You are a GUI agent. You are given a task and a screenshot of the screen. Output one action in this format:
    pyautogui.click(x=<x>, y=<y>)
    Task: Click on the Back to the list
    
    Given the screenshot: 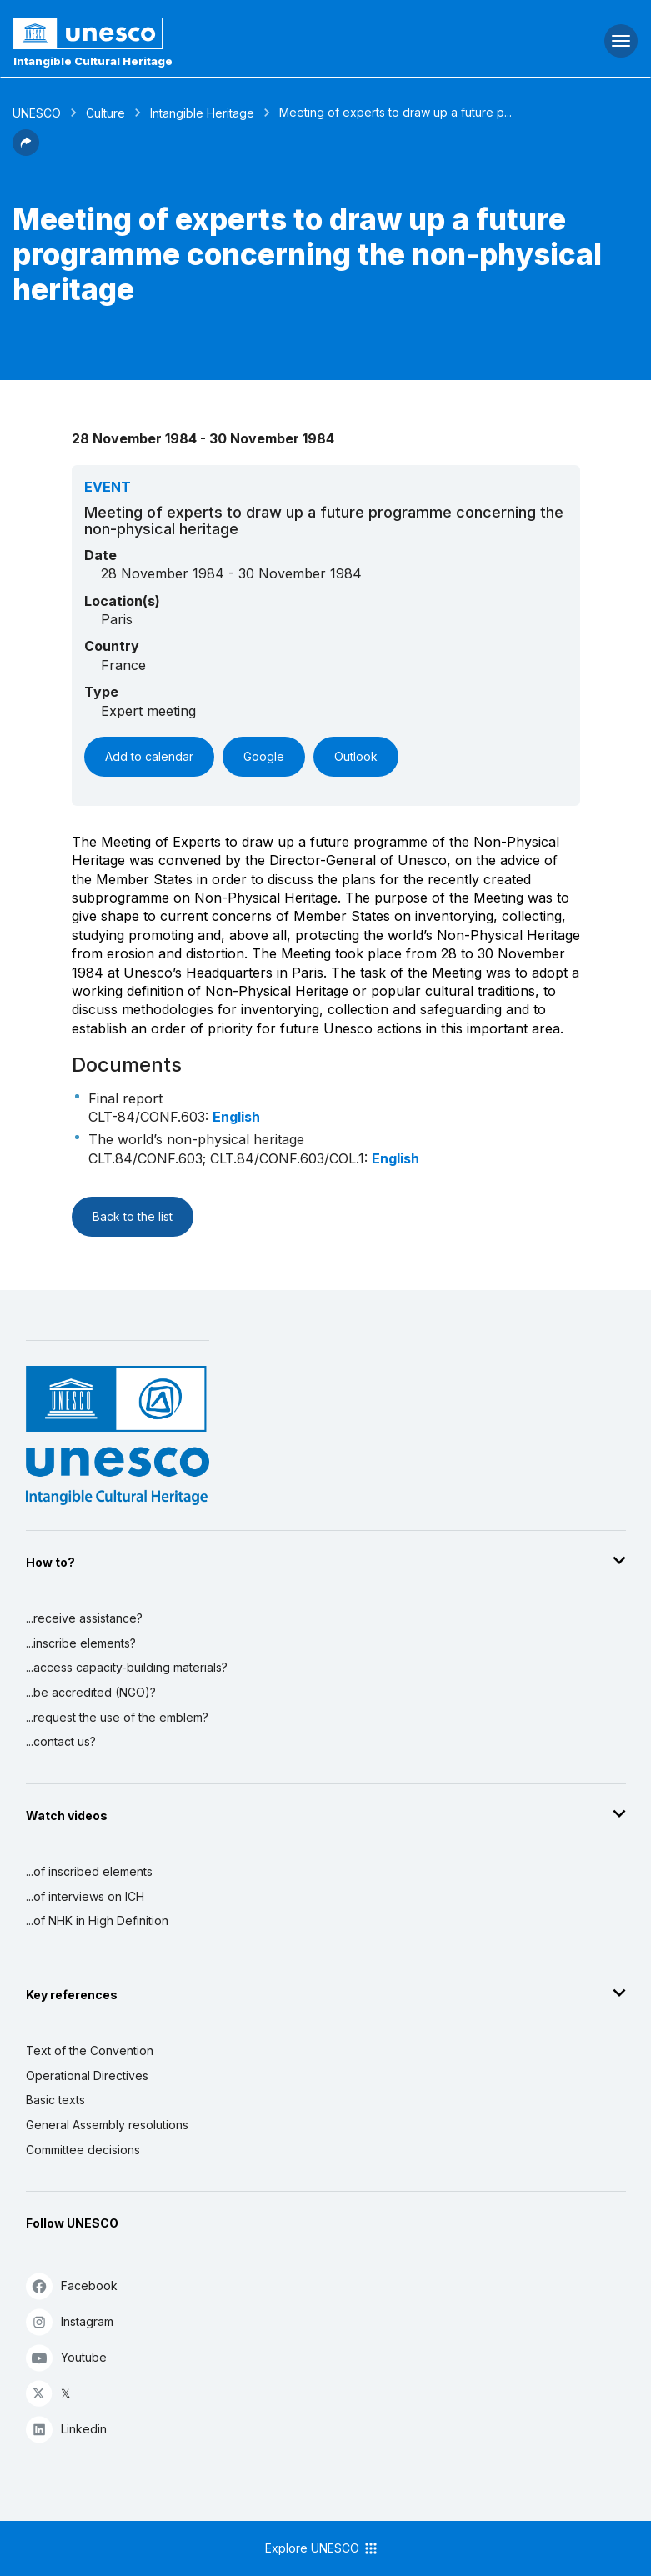 What is the action you would take?
    pyautogui.click(x=133, y=1216)
    